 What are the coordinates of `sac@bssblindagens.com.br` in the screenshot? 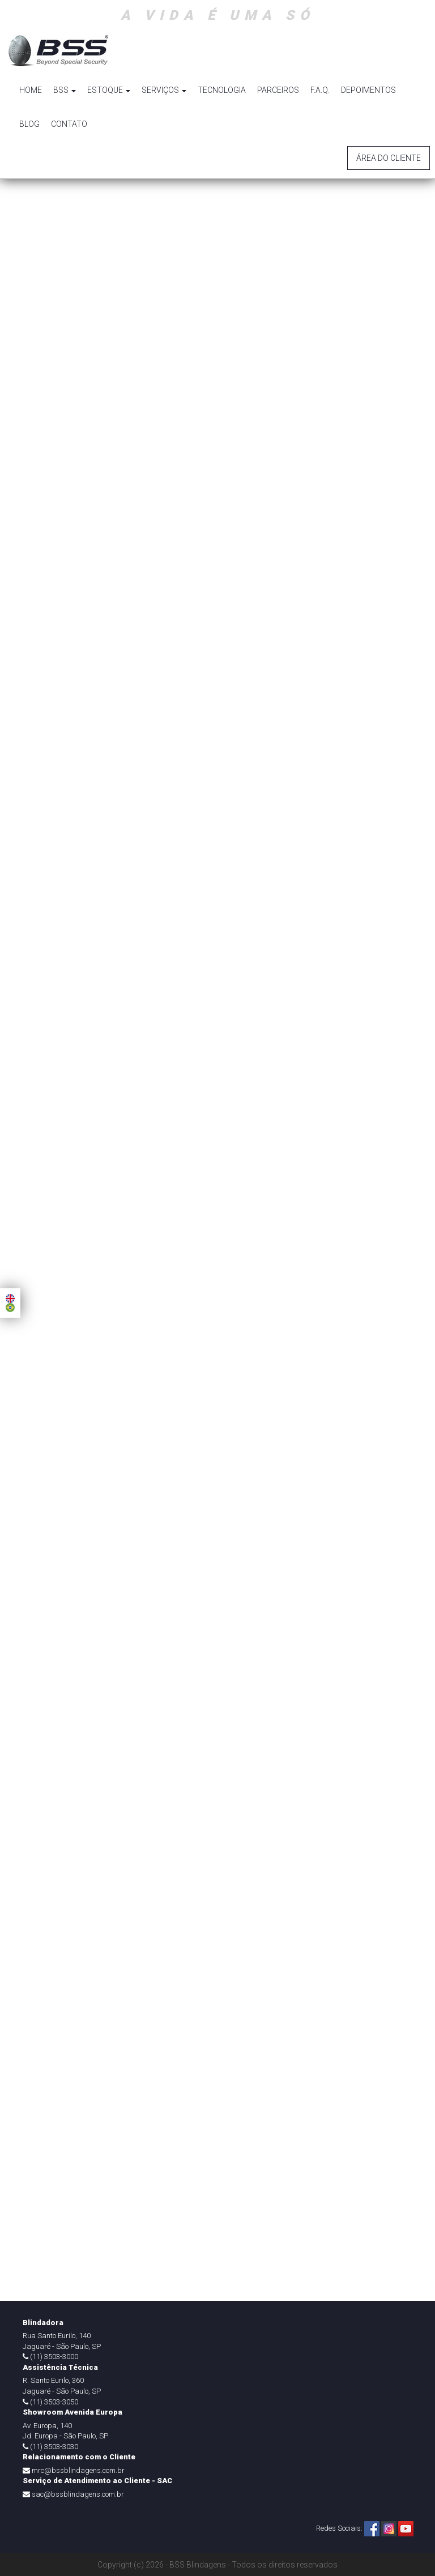 It's located at (78, 2494).